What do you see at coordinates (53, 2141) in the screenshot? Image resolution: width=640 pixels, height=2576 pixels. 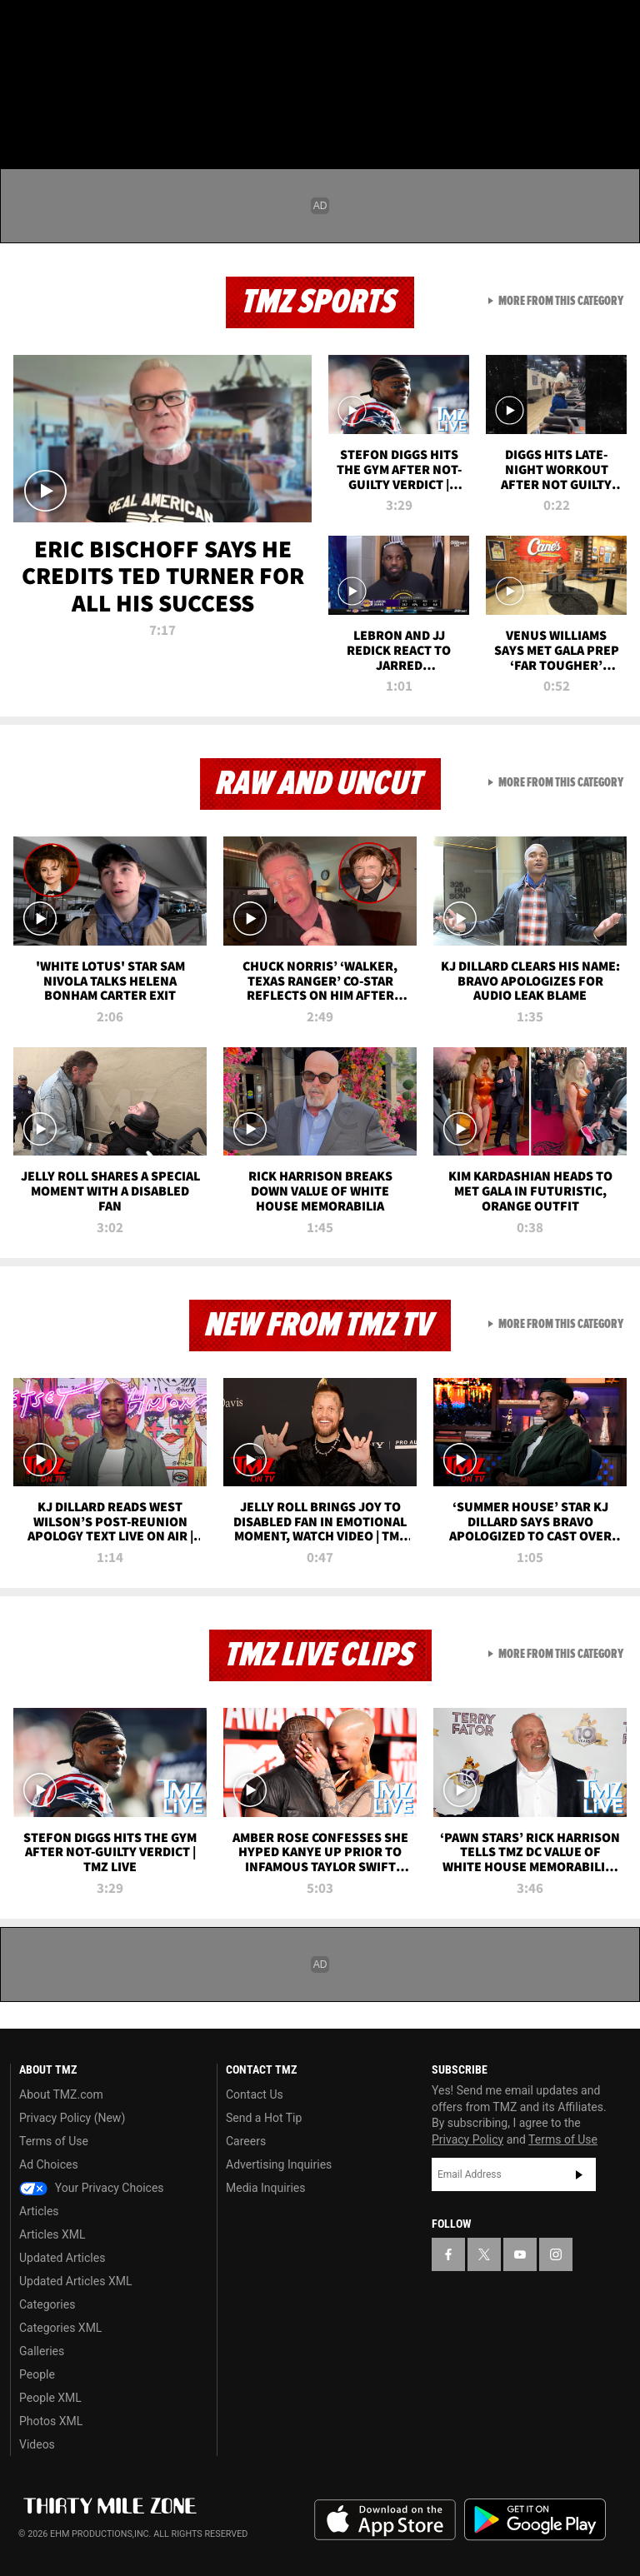 I see `Terms of Use` at bounding box center [53, 2141].